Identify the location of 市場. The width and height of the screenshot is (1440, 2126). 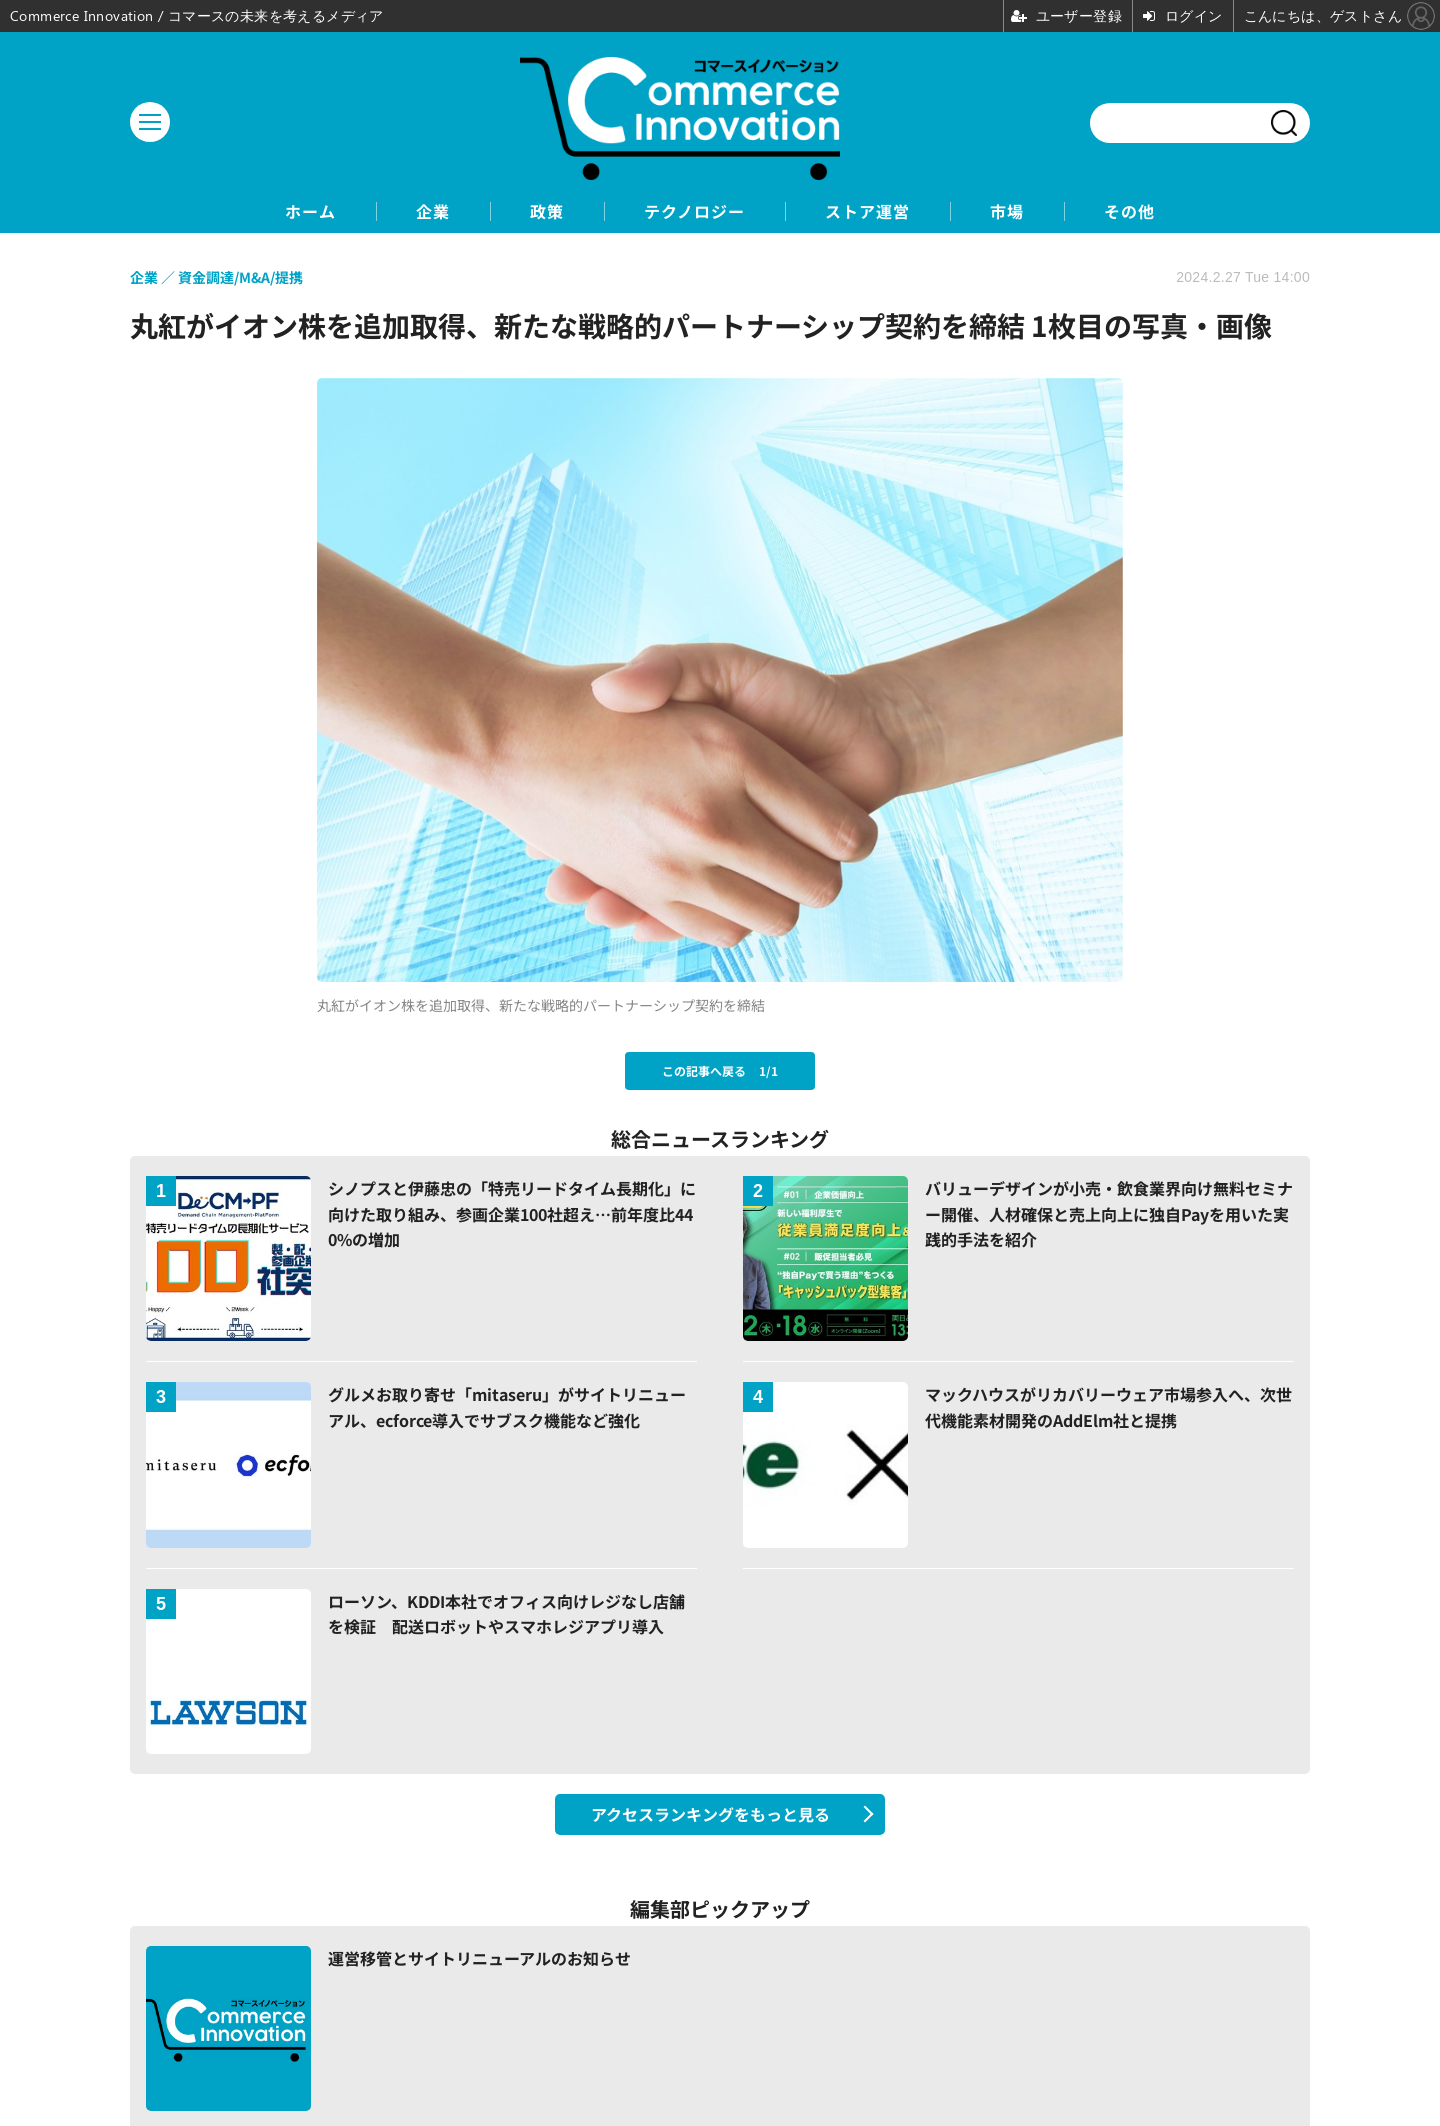
(1007, 211).